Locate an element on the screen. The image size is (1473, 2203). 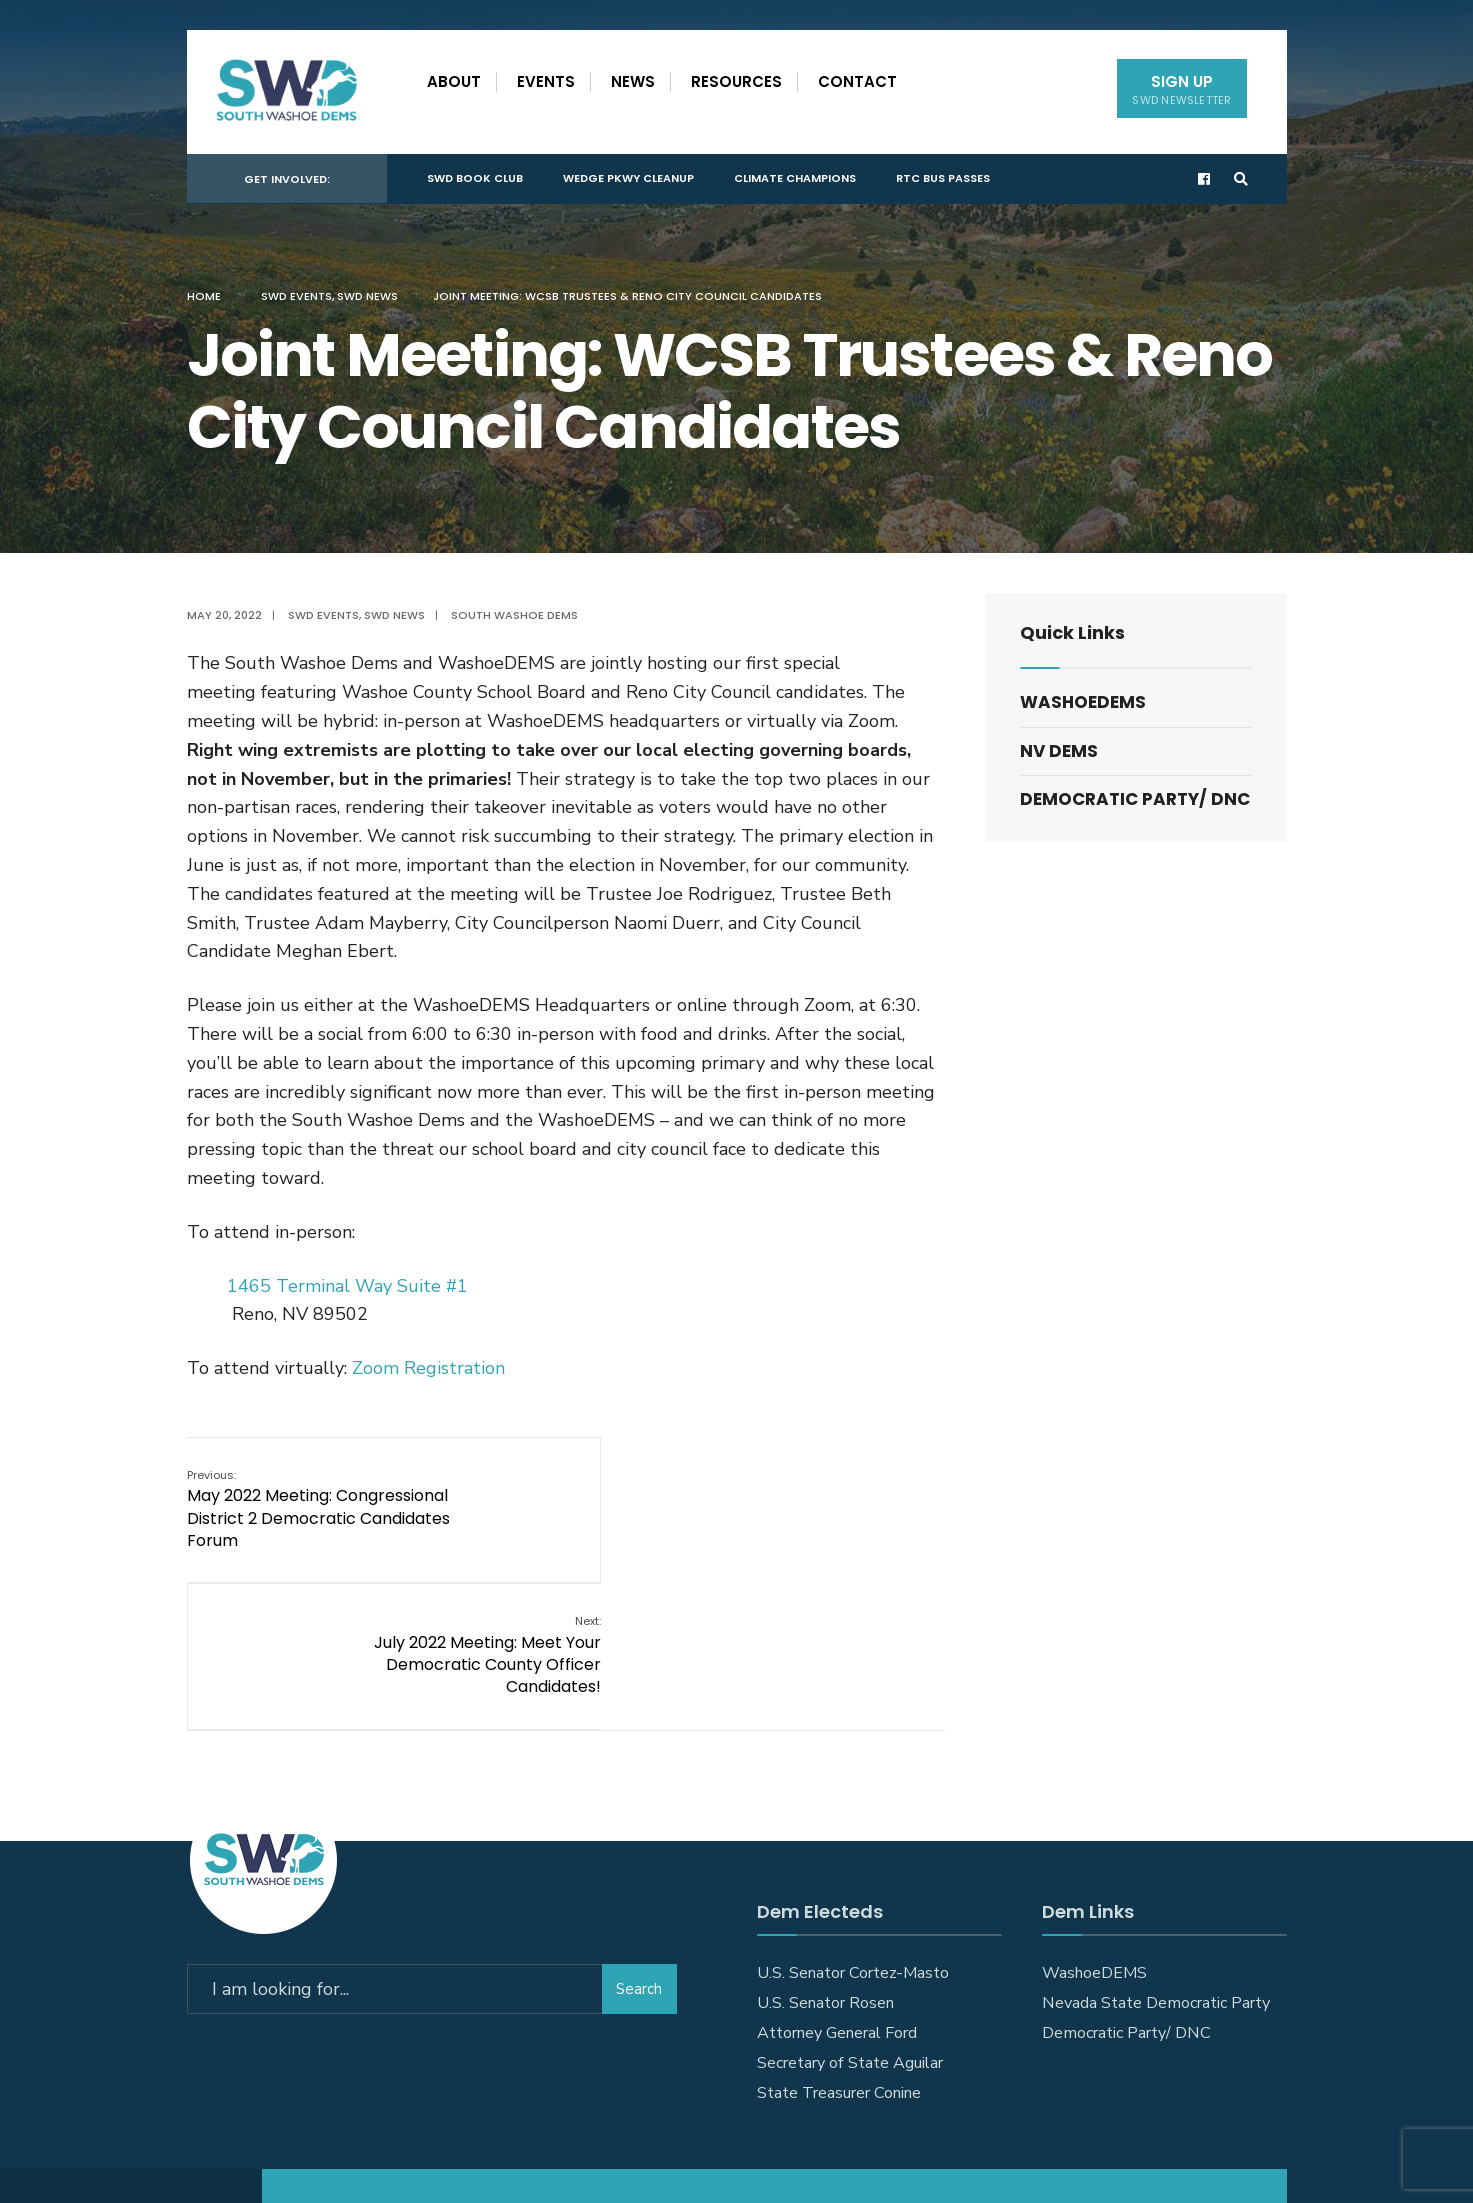
News is located at coordinates (633, 81).